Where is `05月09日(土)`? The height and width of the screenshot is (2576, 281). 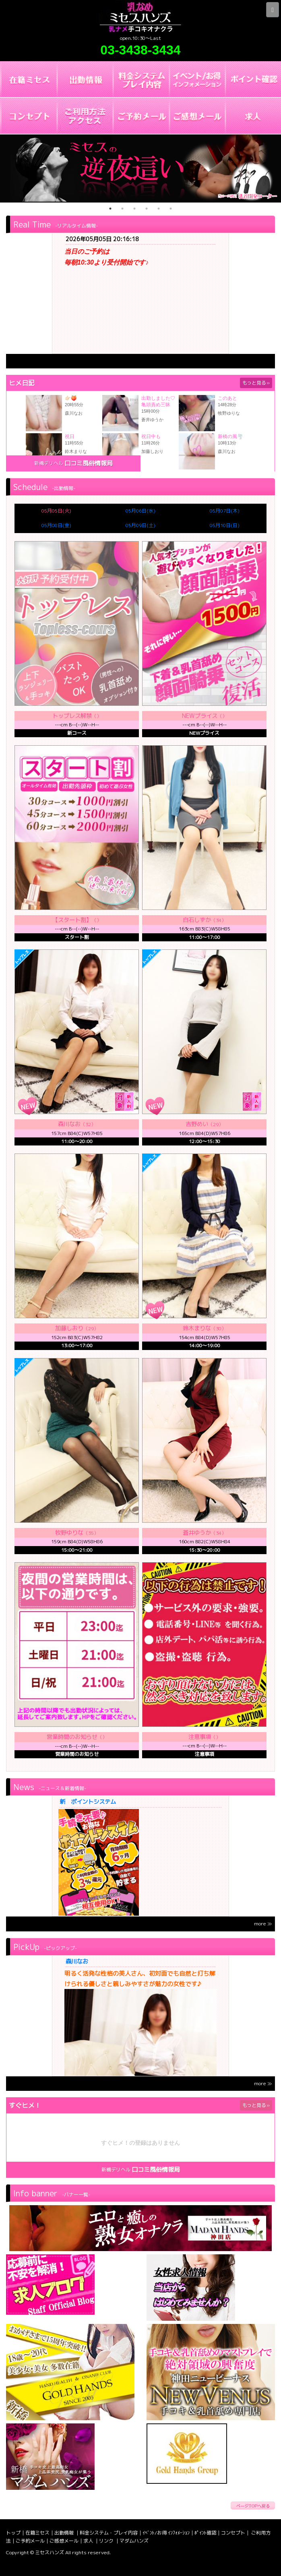 05月09日(土) is located at coordinates (140, 525).